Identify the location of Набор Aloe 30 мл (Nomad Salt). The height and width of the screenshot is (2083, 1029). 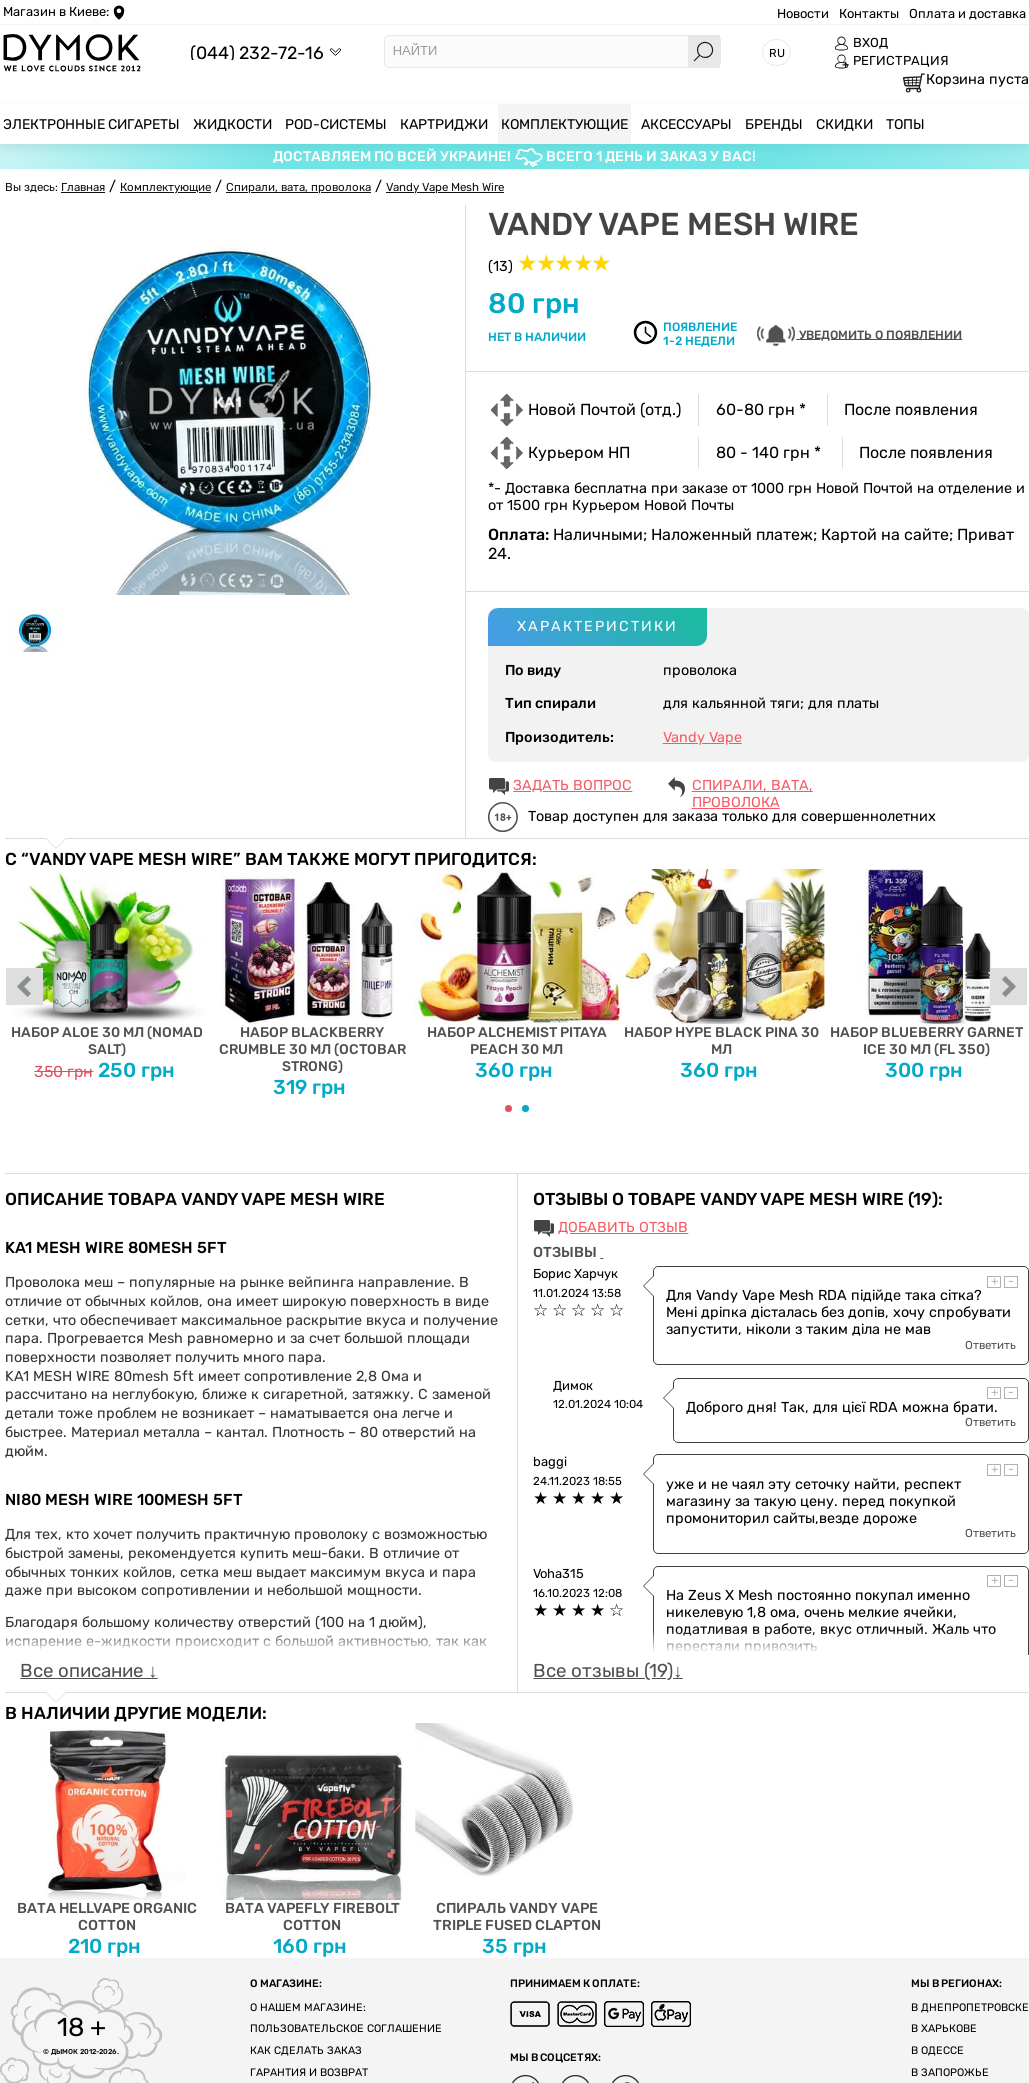
(107, 963).